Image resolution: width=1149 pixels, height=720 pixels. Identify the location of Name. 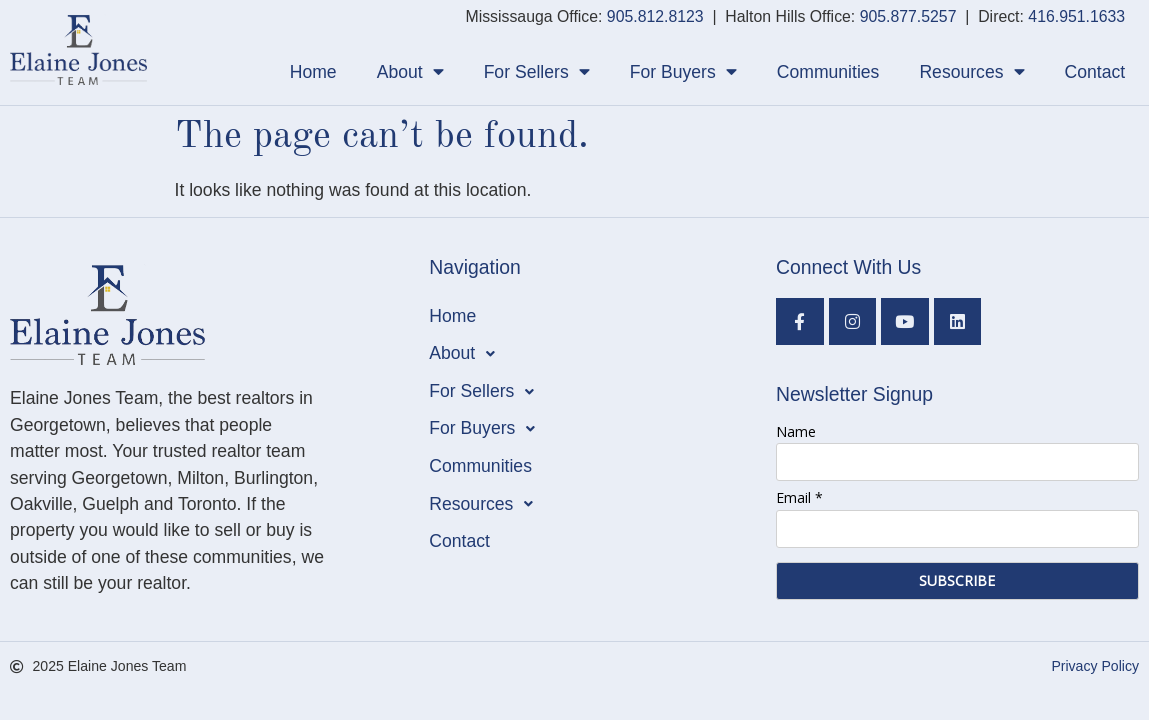
(796, 431).